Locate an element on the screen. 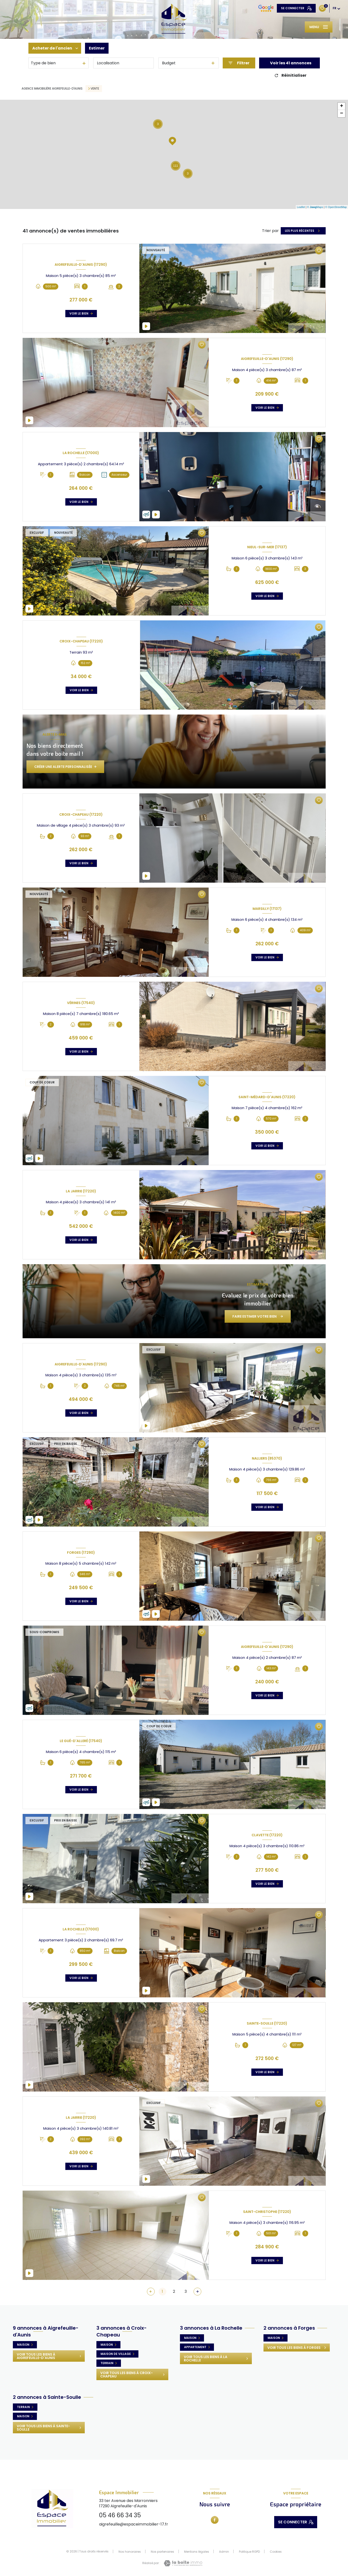 The width and height of the screenshot is (348, 2576). Agence immobilière Aigrefeuille-d'Aunis is located at coordinates (52, 88).